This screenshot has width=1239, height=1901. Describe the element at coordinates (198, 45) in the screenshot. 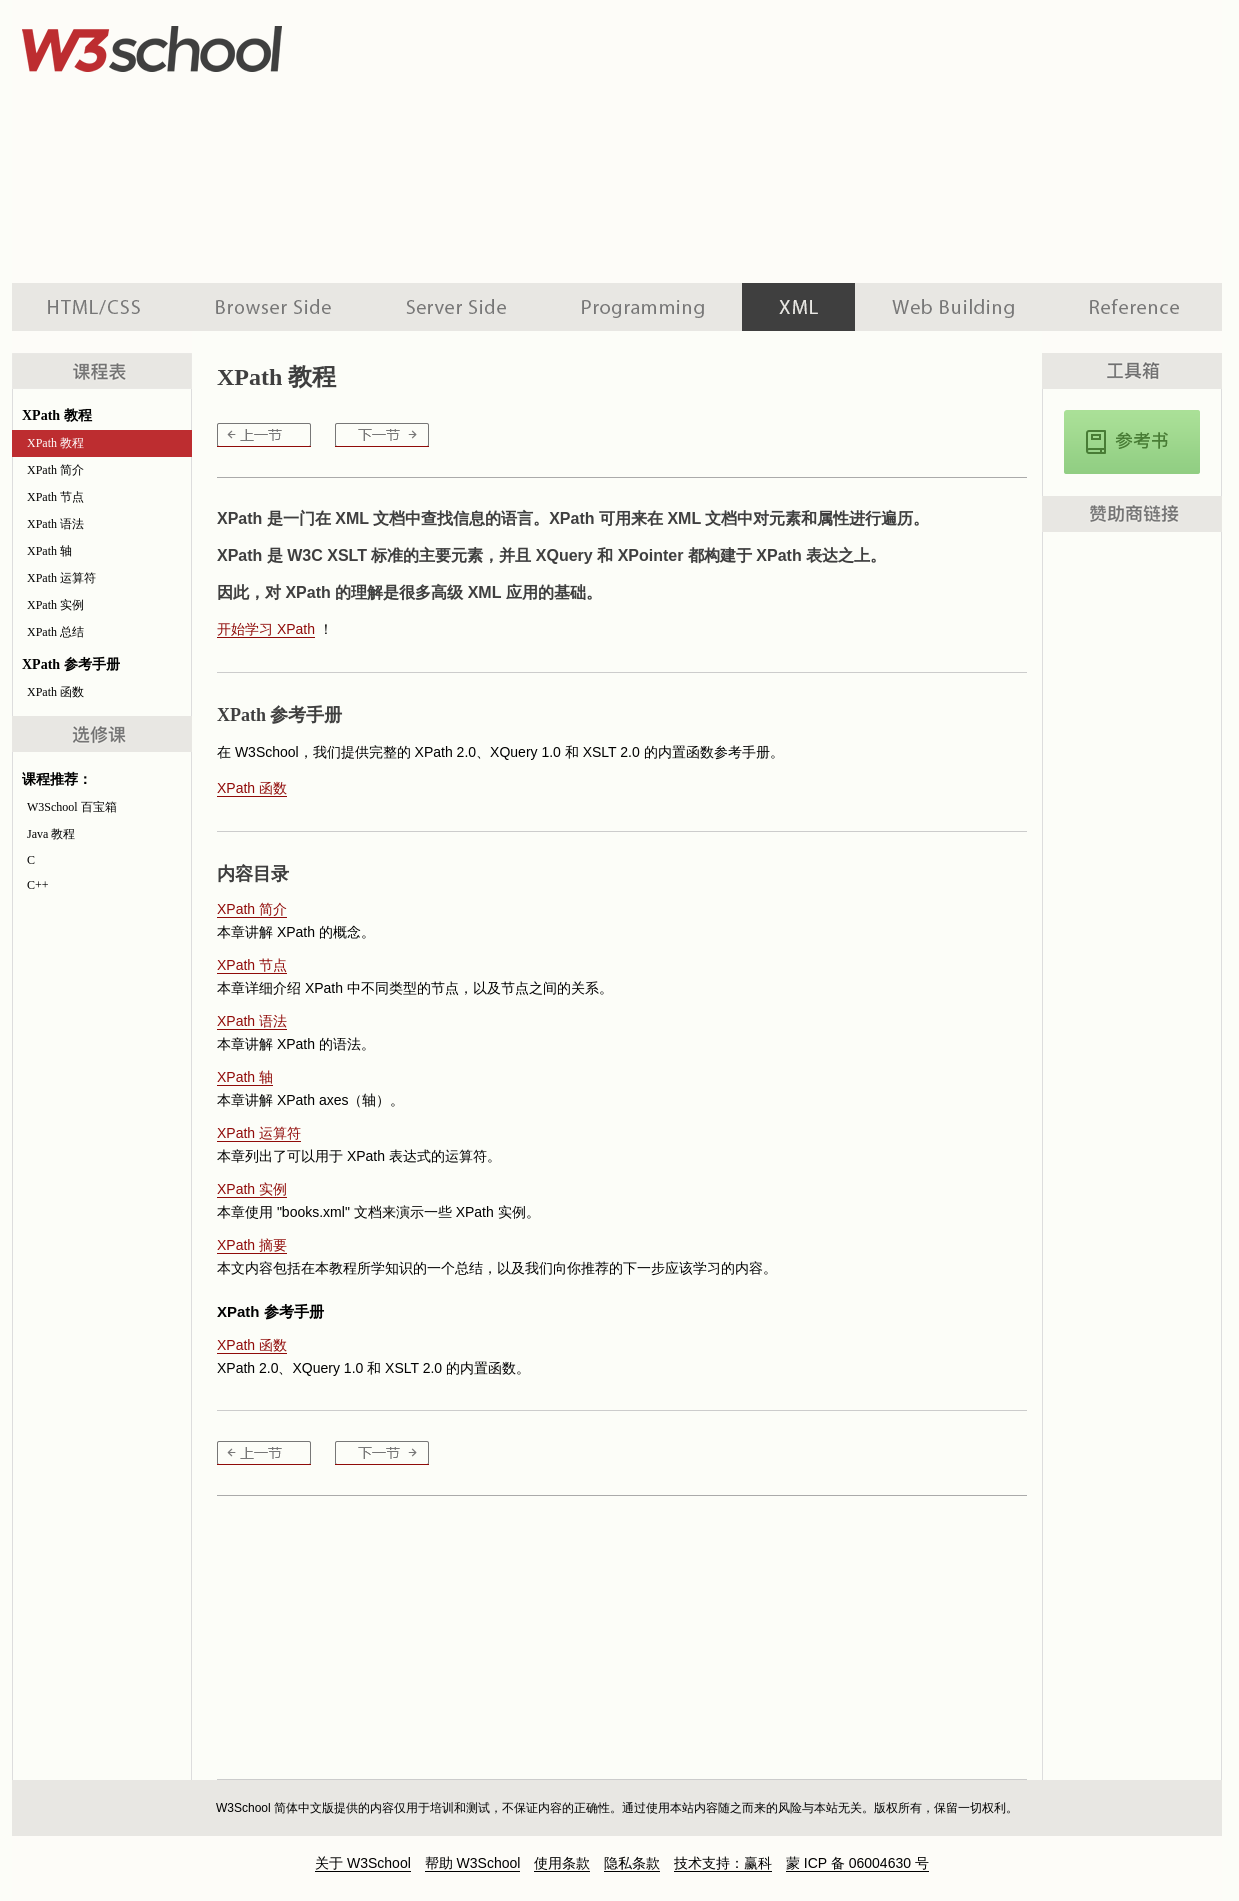

I see `w3school 在线教程` at that location.